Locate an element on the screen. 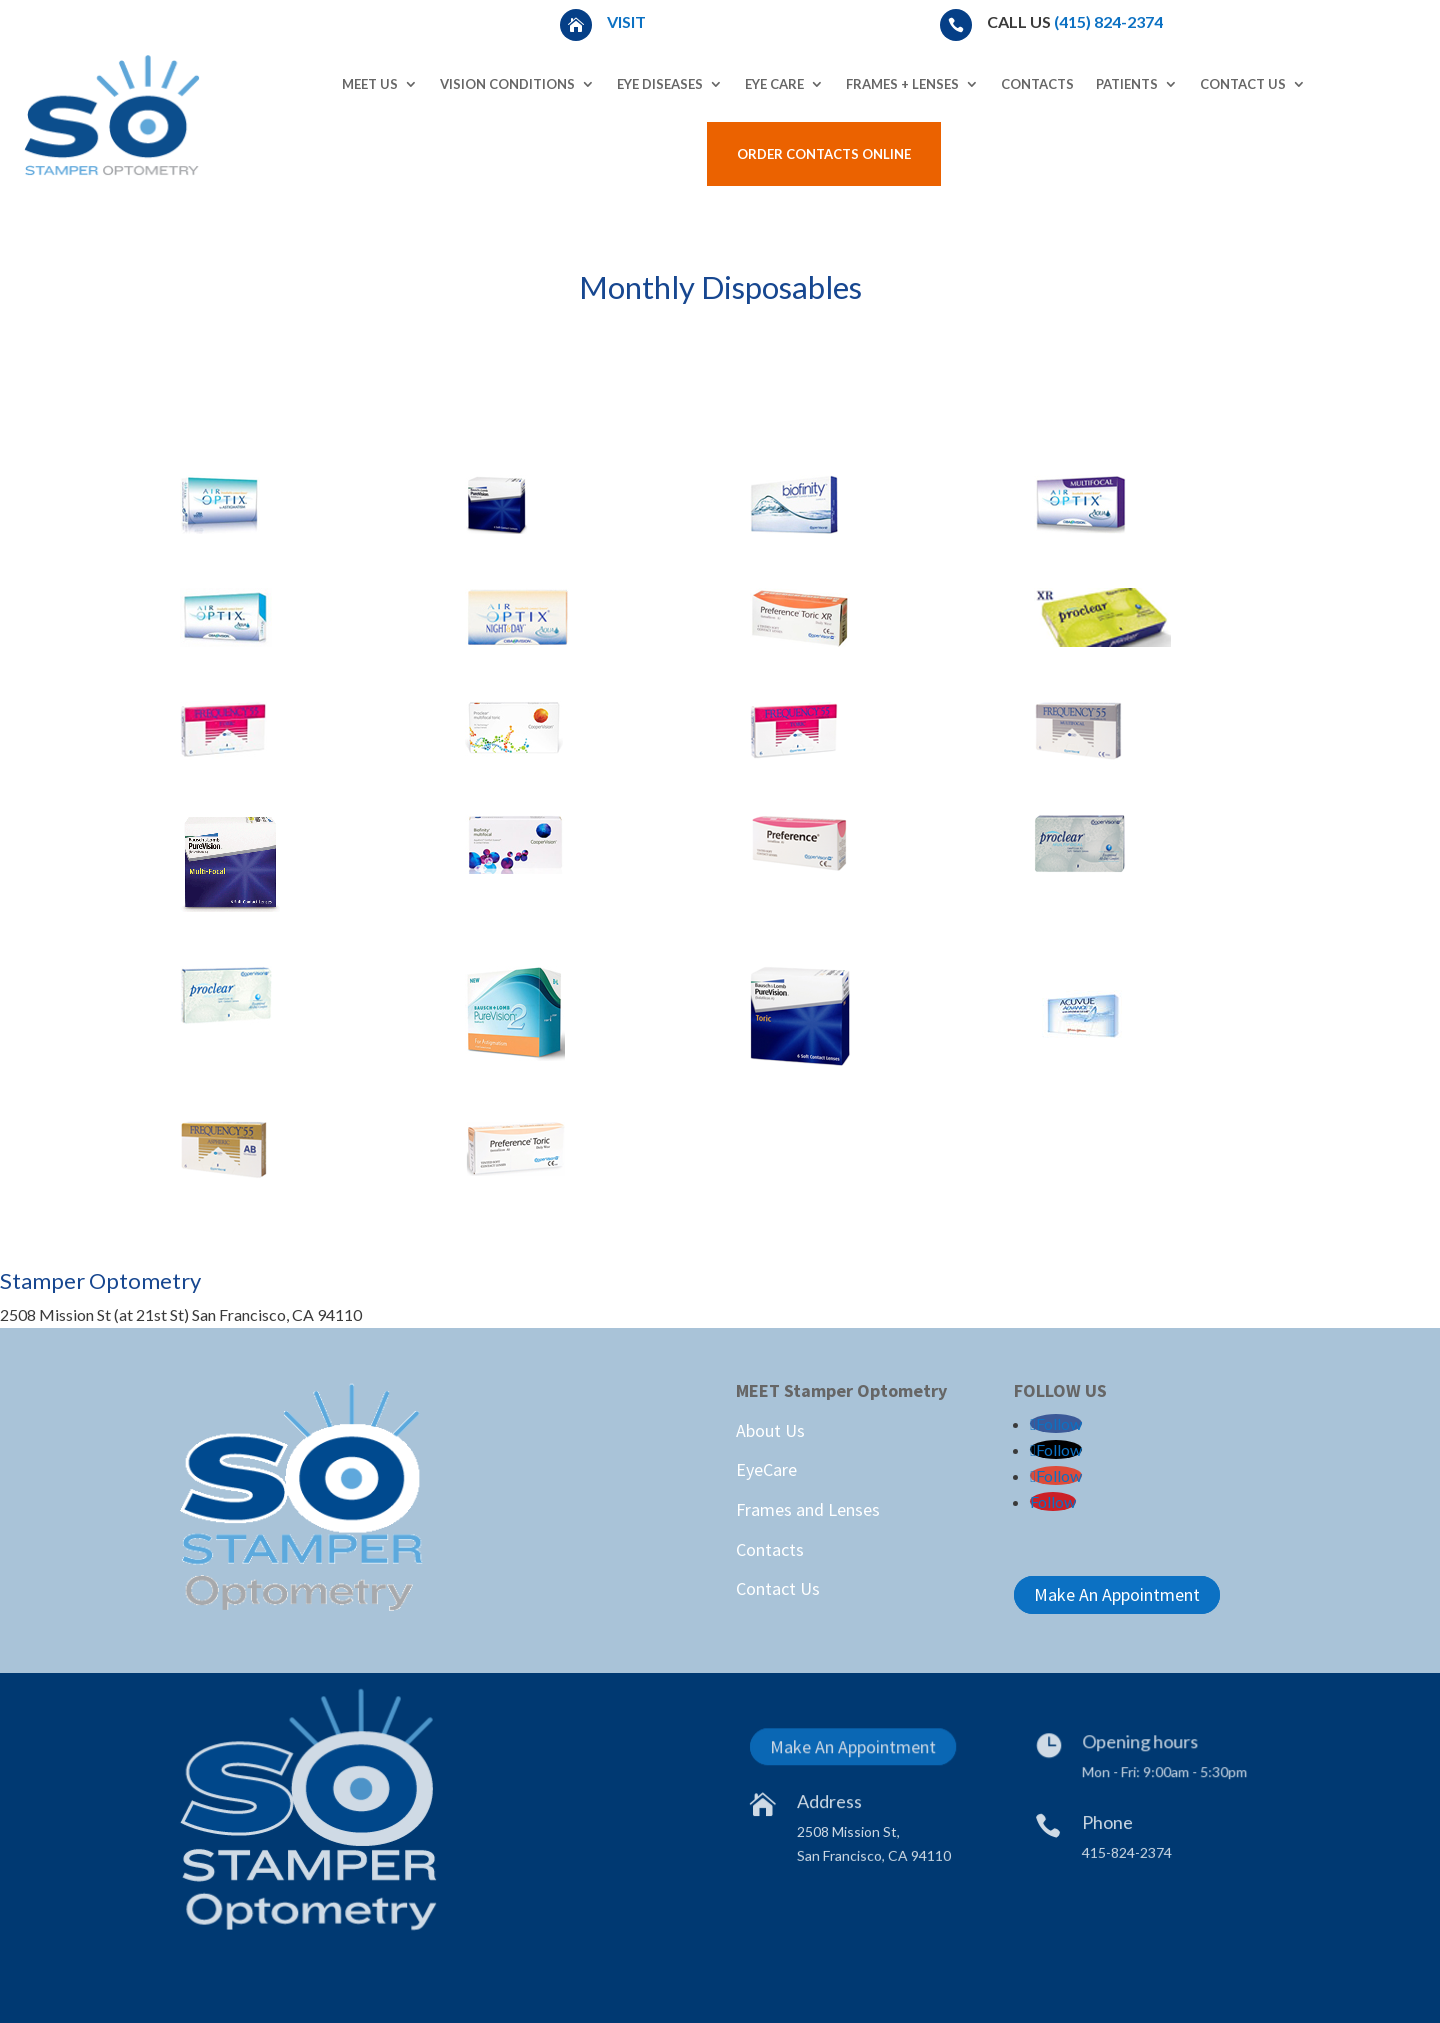  Vision Conditions is located at coordinates (507, 84).